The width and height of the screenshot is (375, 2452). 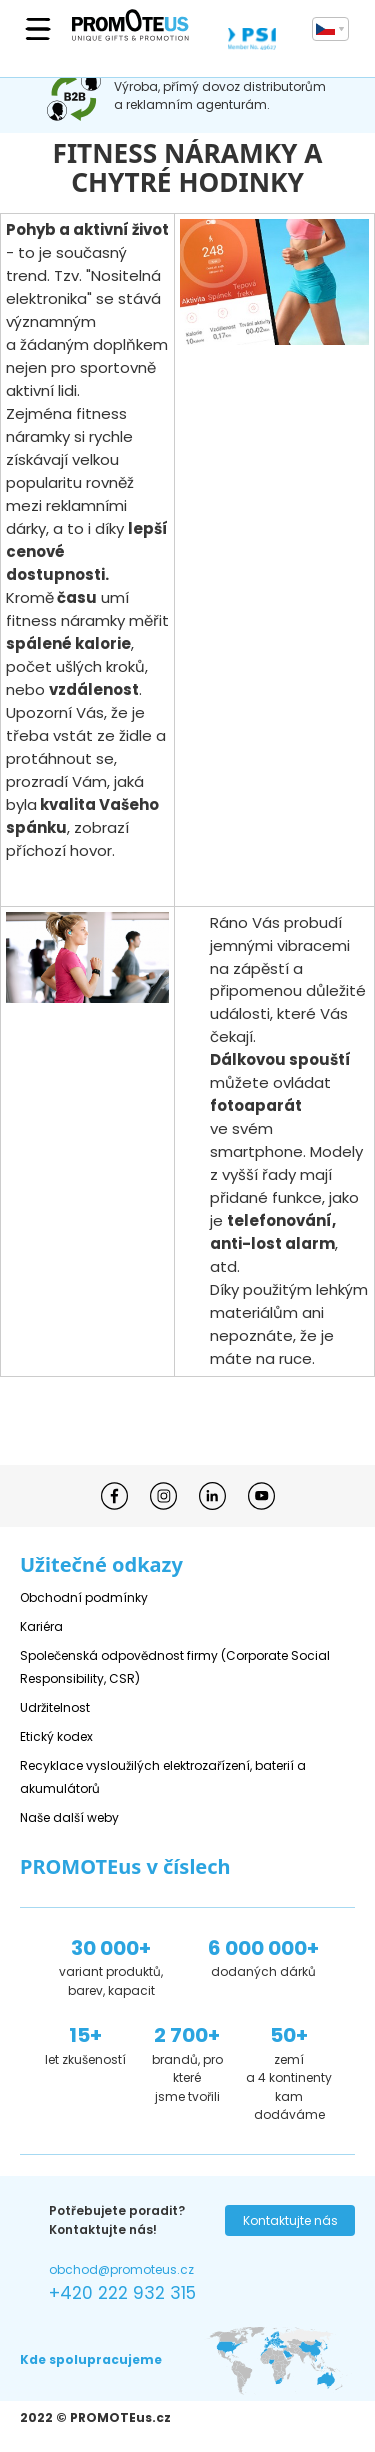 I want to click on Etický kodex, so click(x=56, y=1736).